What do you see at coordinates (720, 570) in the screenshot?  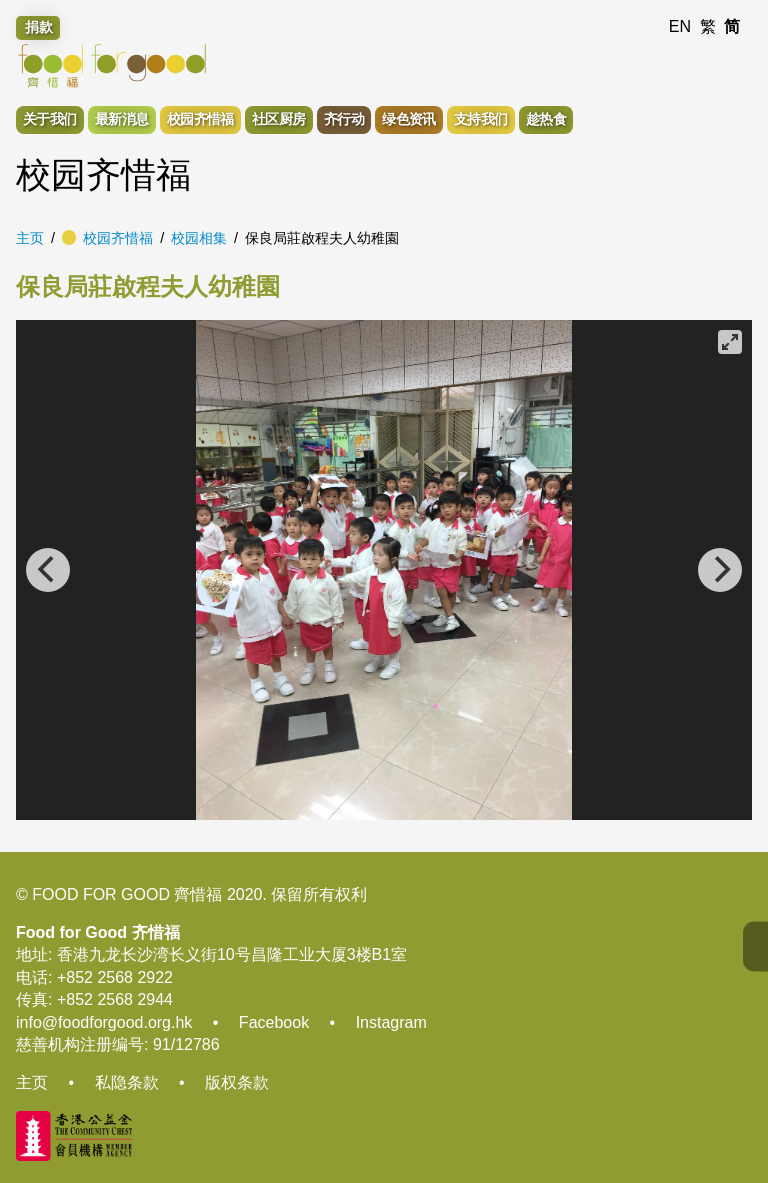 I see `[Next]` at bounding box center [720, 570].